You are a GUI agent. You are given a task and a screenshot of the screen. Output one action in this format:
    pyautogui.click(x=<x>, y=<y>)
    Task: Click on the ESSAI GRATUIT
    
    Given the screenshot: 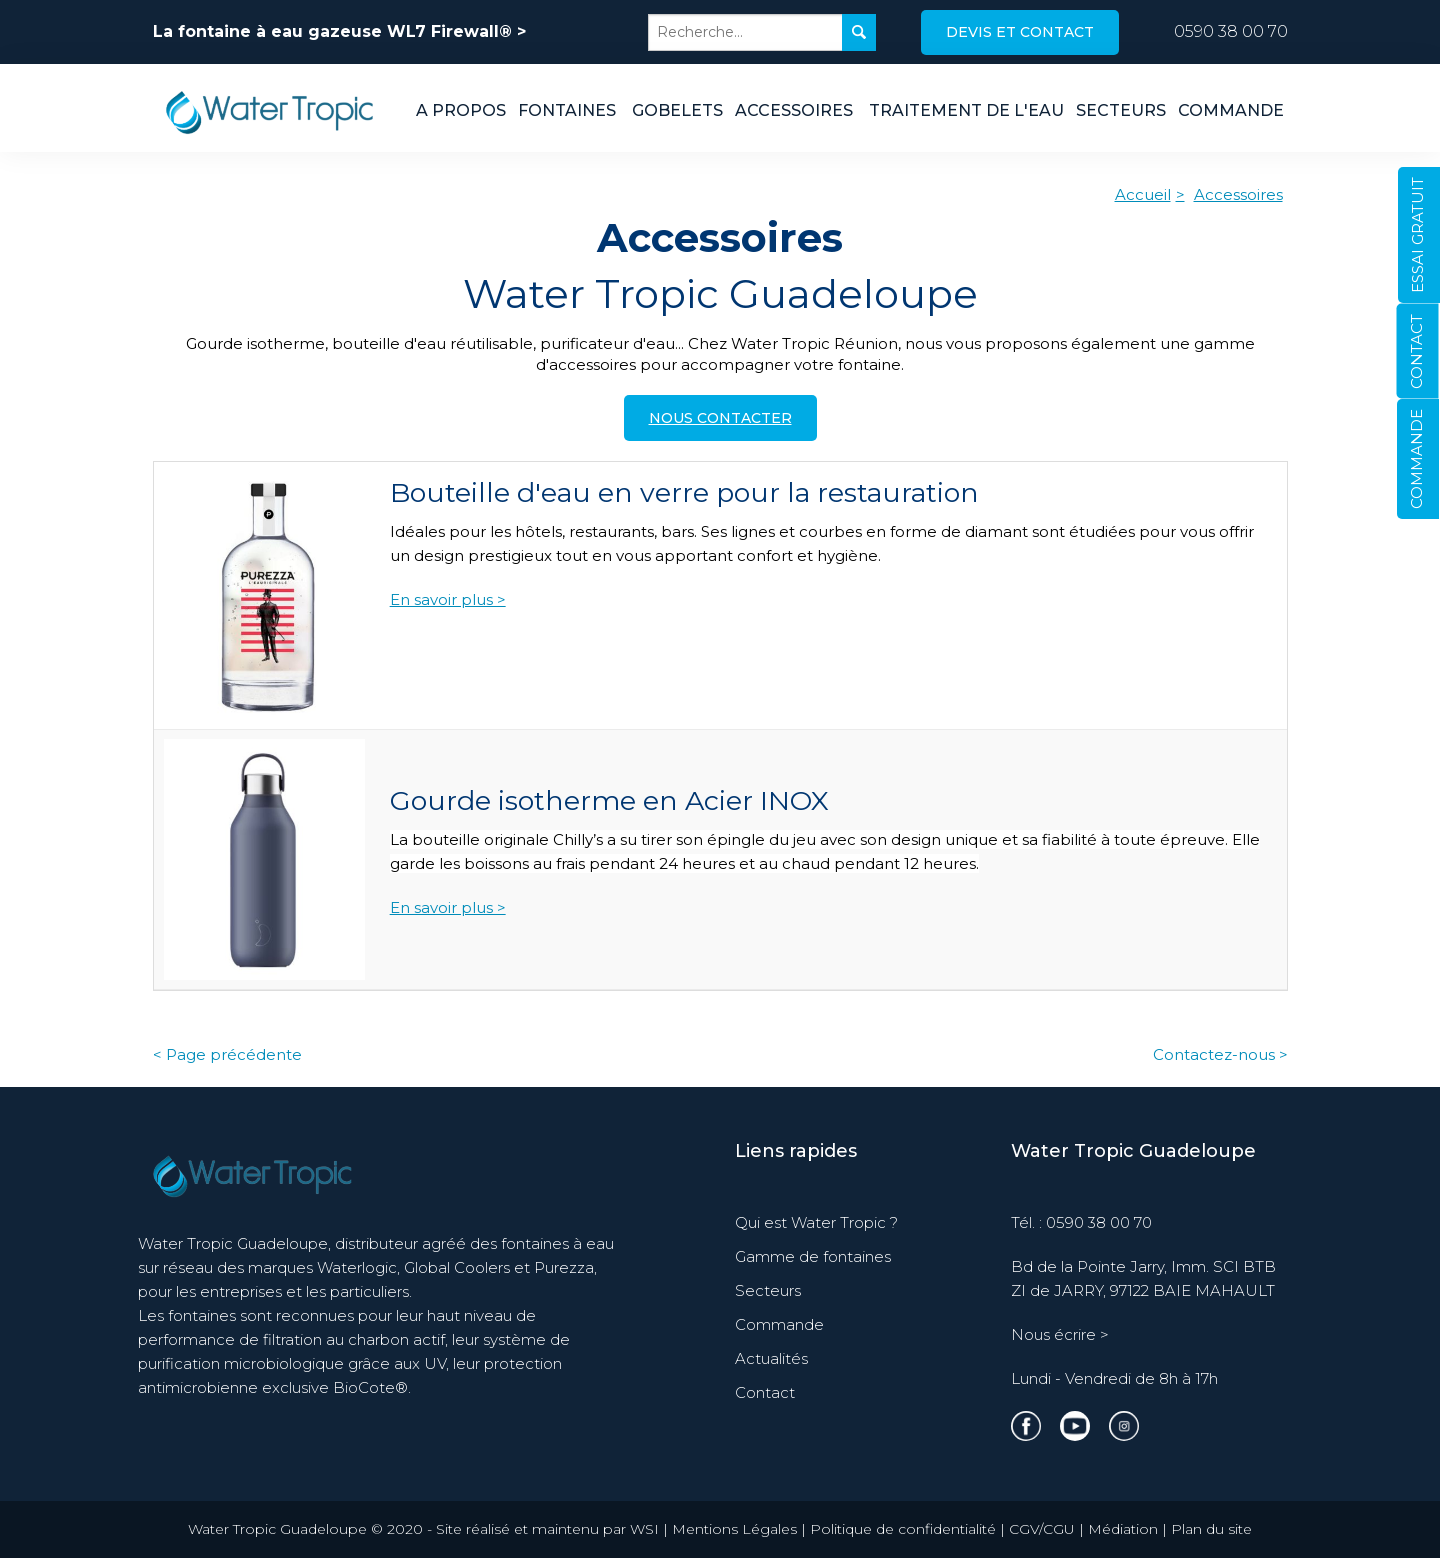 What is the action you would take?
    pyautogui.click(x=1417, y=235)
    